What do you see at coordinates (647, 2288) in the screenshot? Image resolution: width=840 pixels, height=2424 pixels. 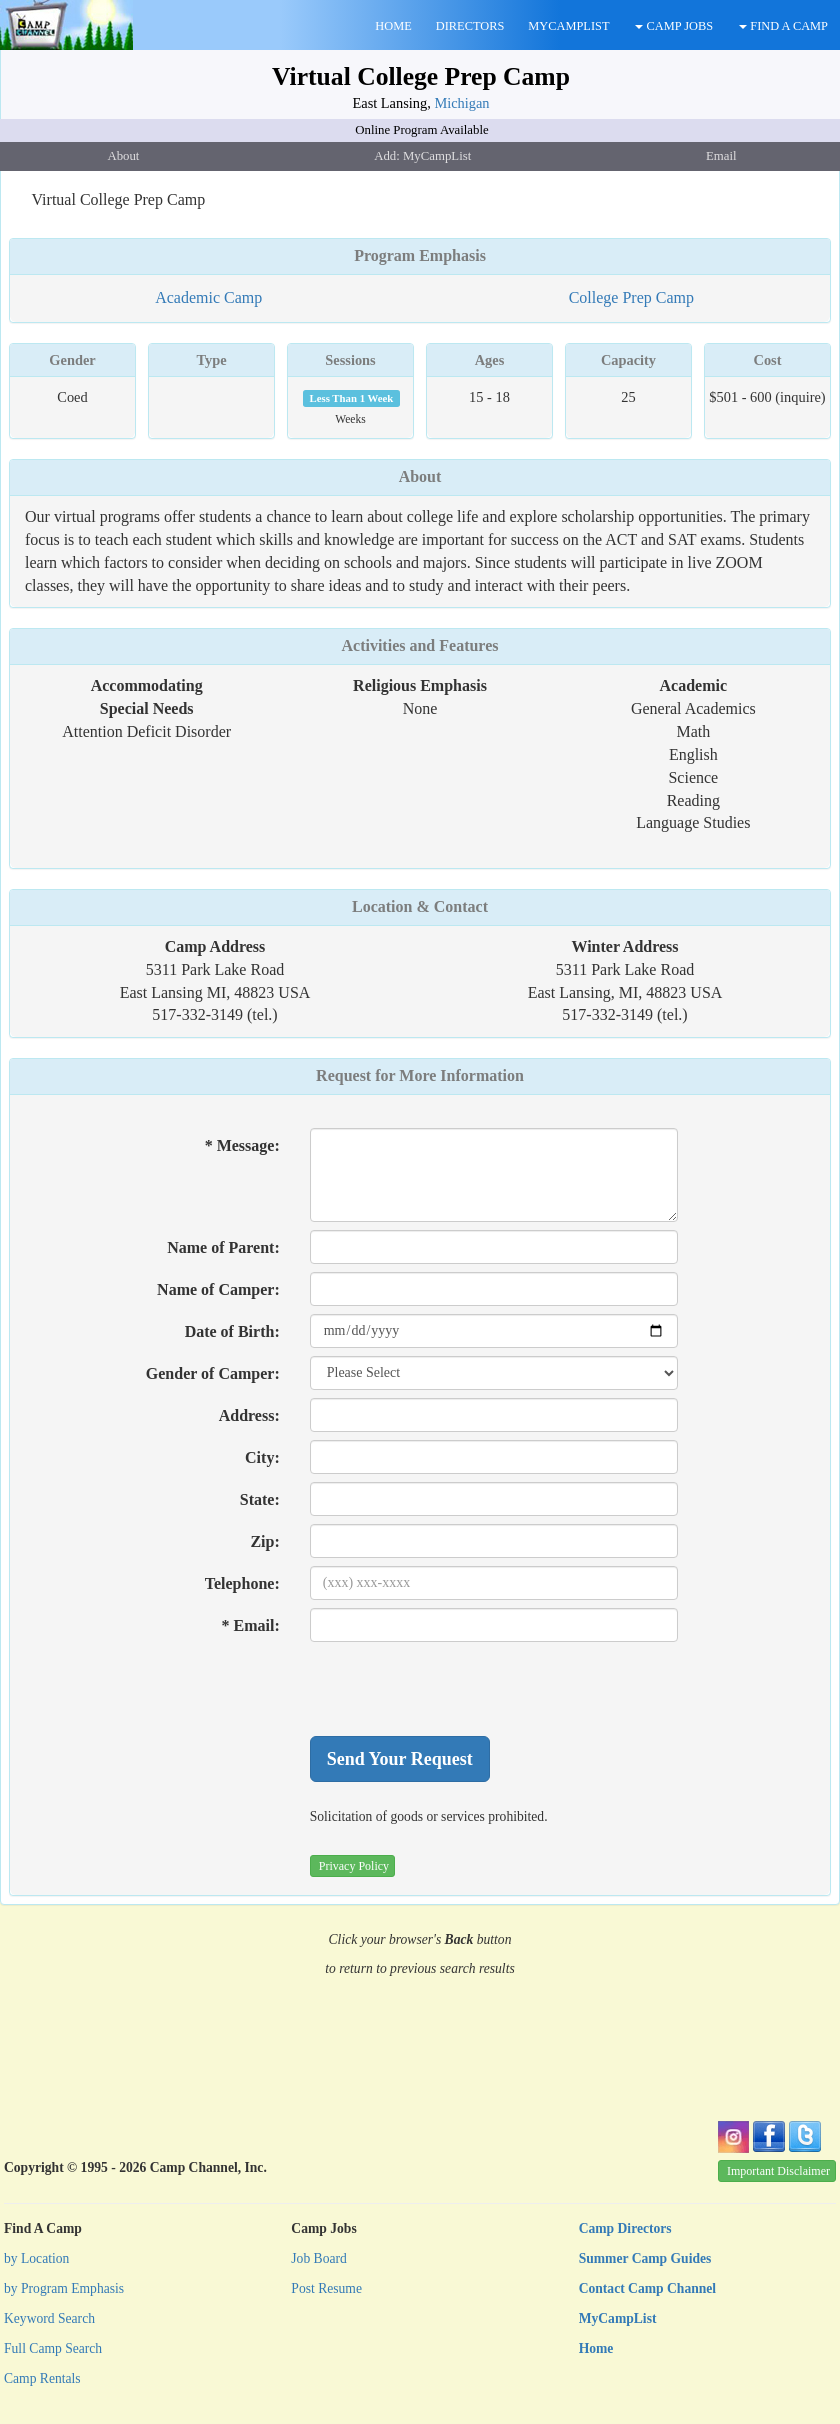 I see `Contact Camp Channel` at bounding box center [647, 2288].